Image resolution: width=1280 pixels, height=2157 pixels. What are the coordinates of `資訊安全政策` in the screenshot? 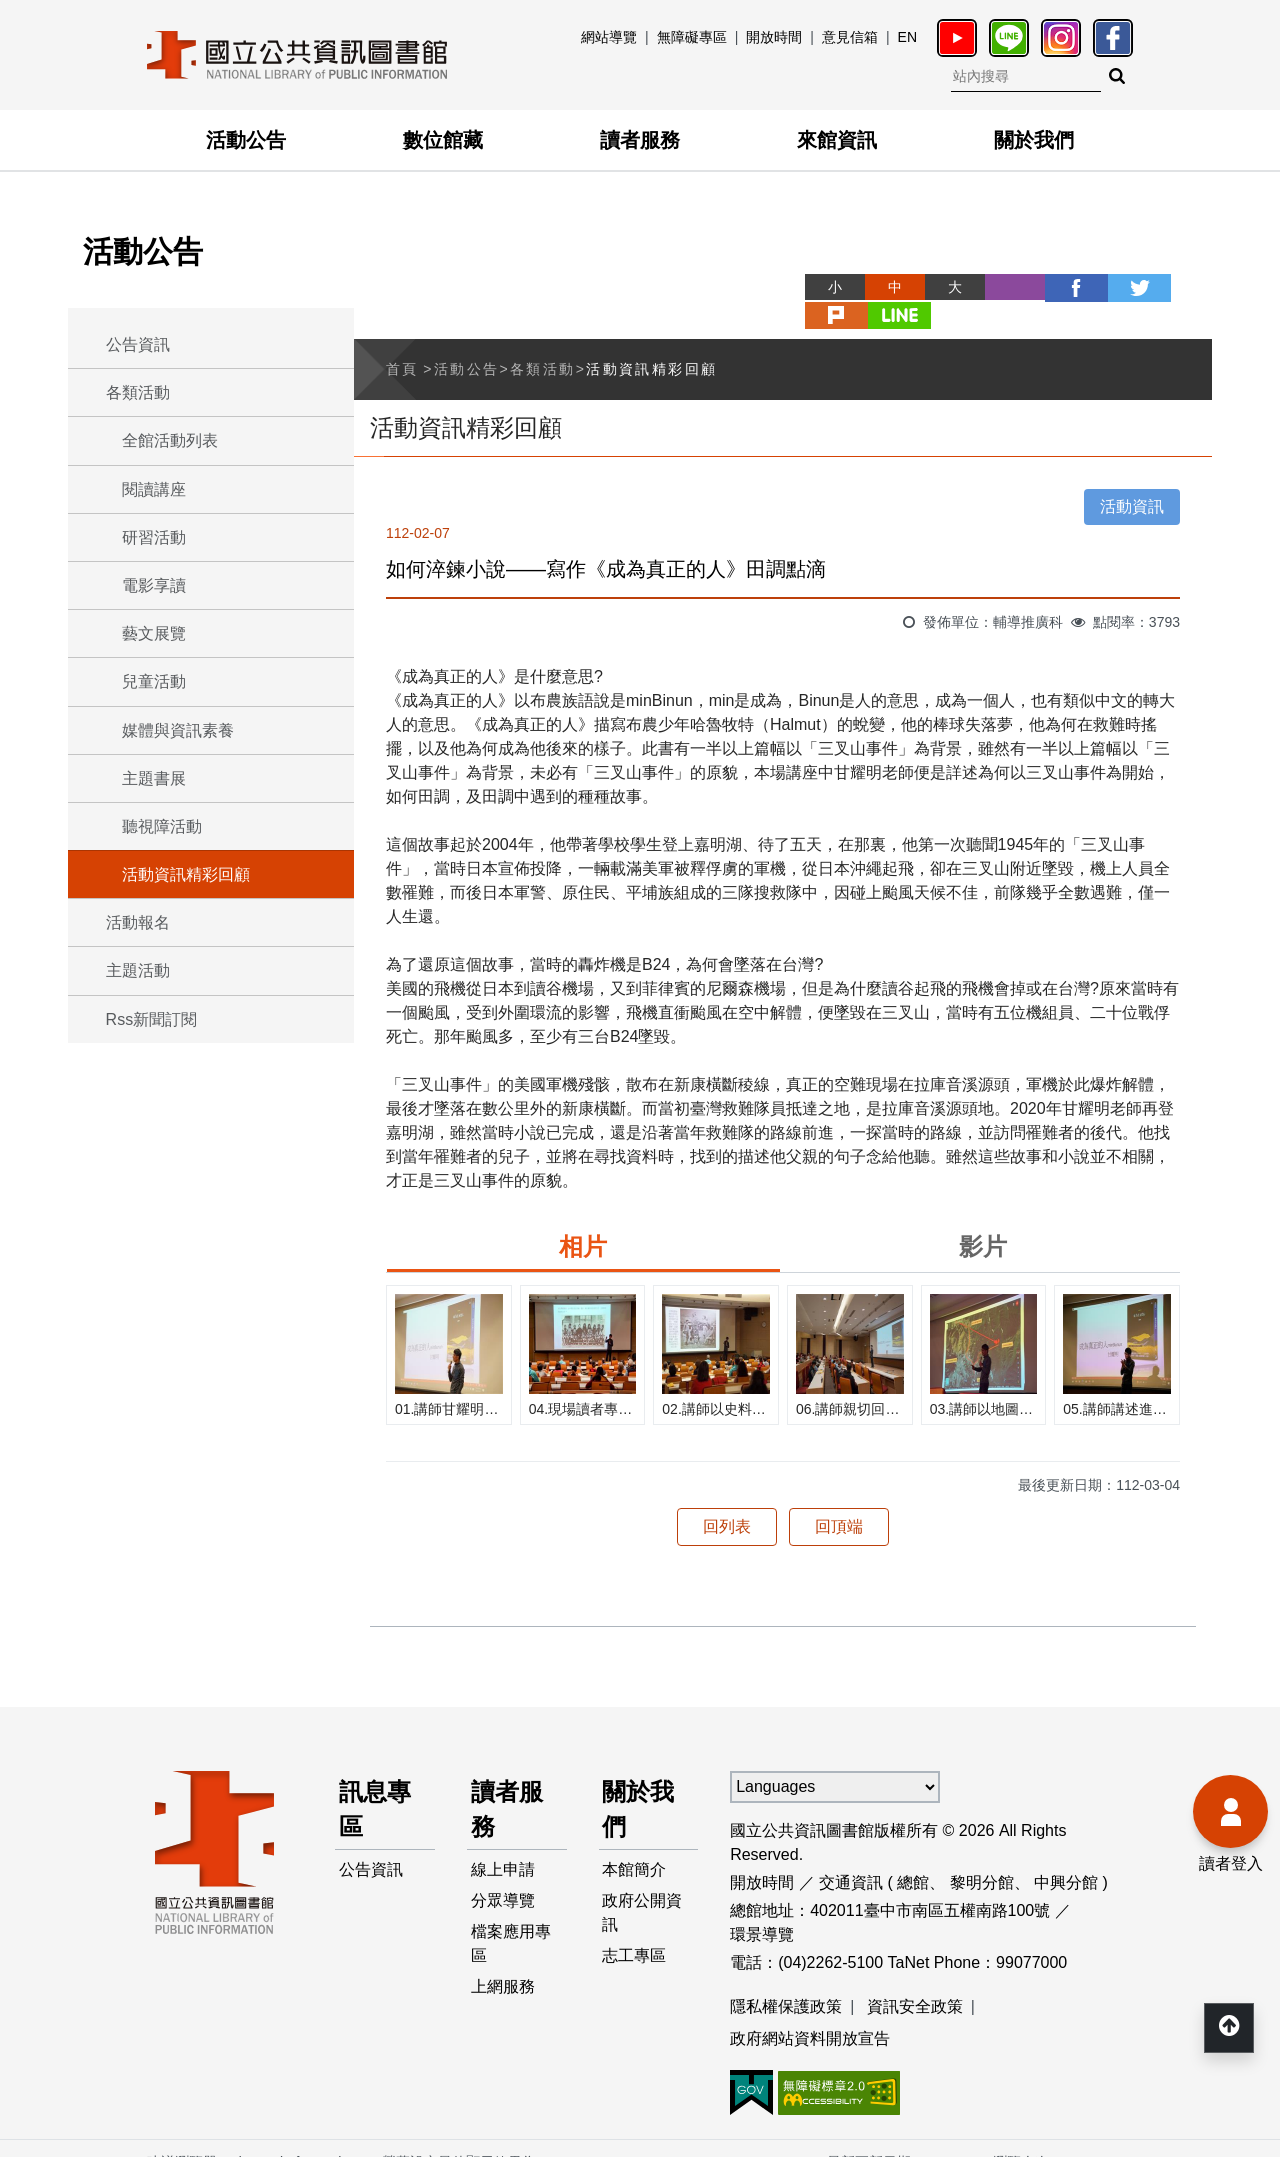 It's located at (915, 1977).